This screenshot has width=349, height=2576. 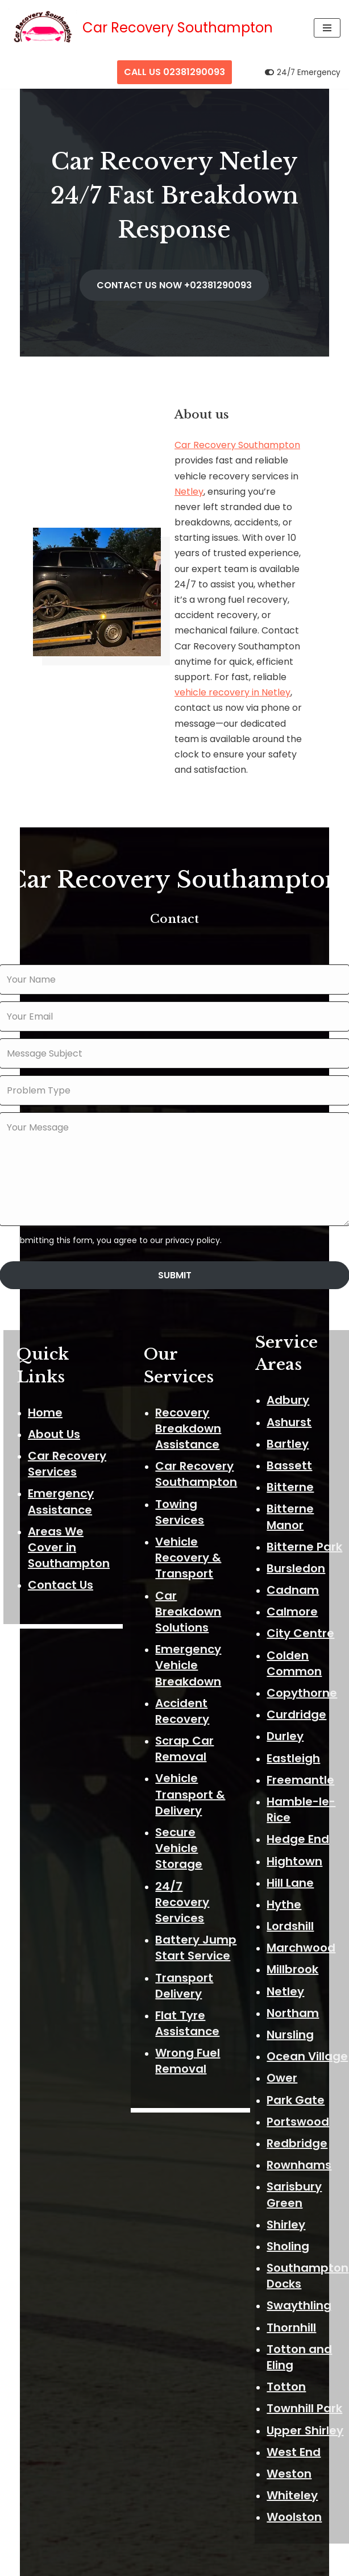 I want to click on Ower, so click(x=284, y=2050).